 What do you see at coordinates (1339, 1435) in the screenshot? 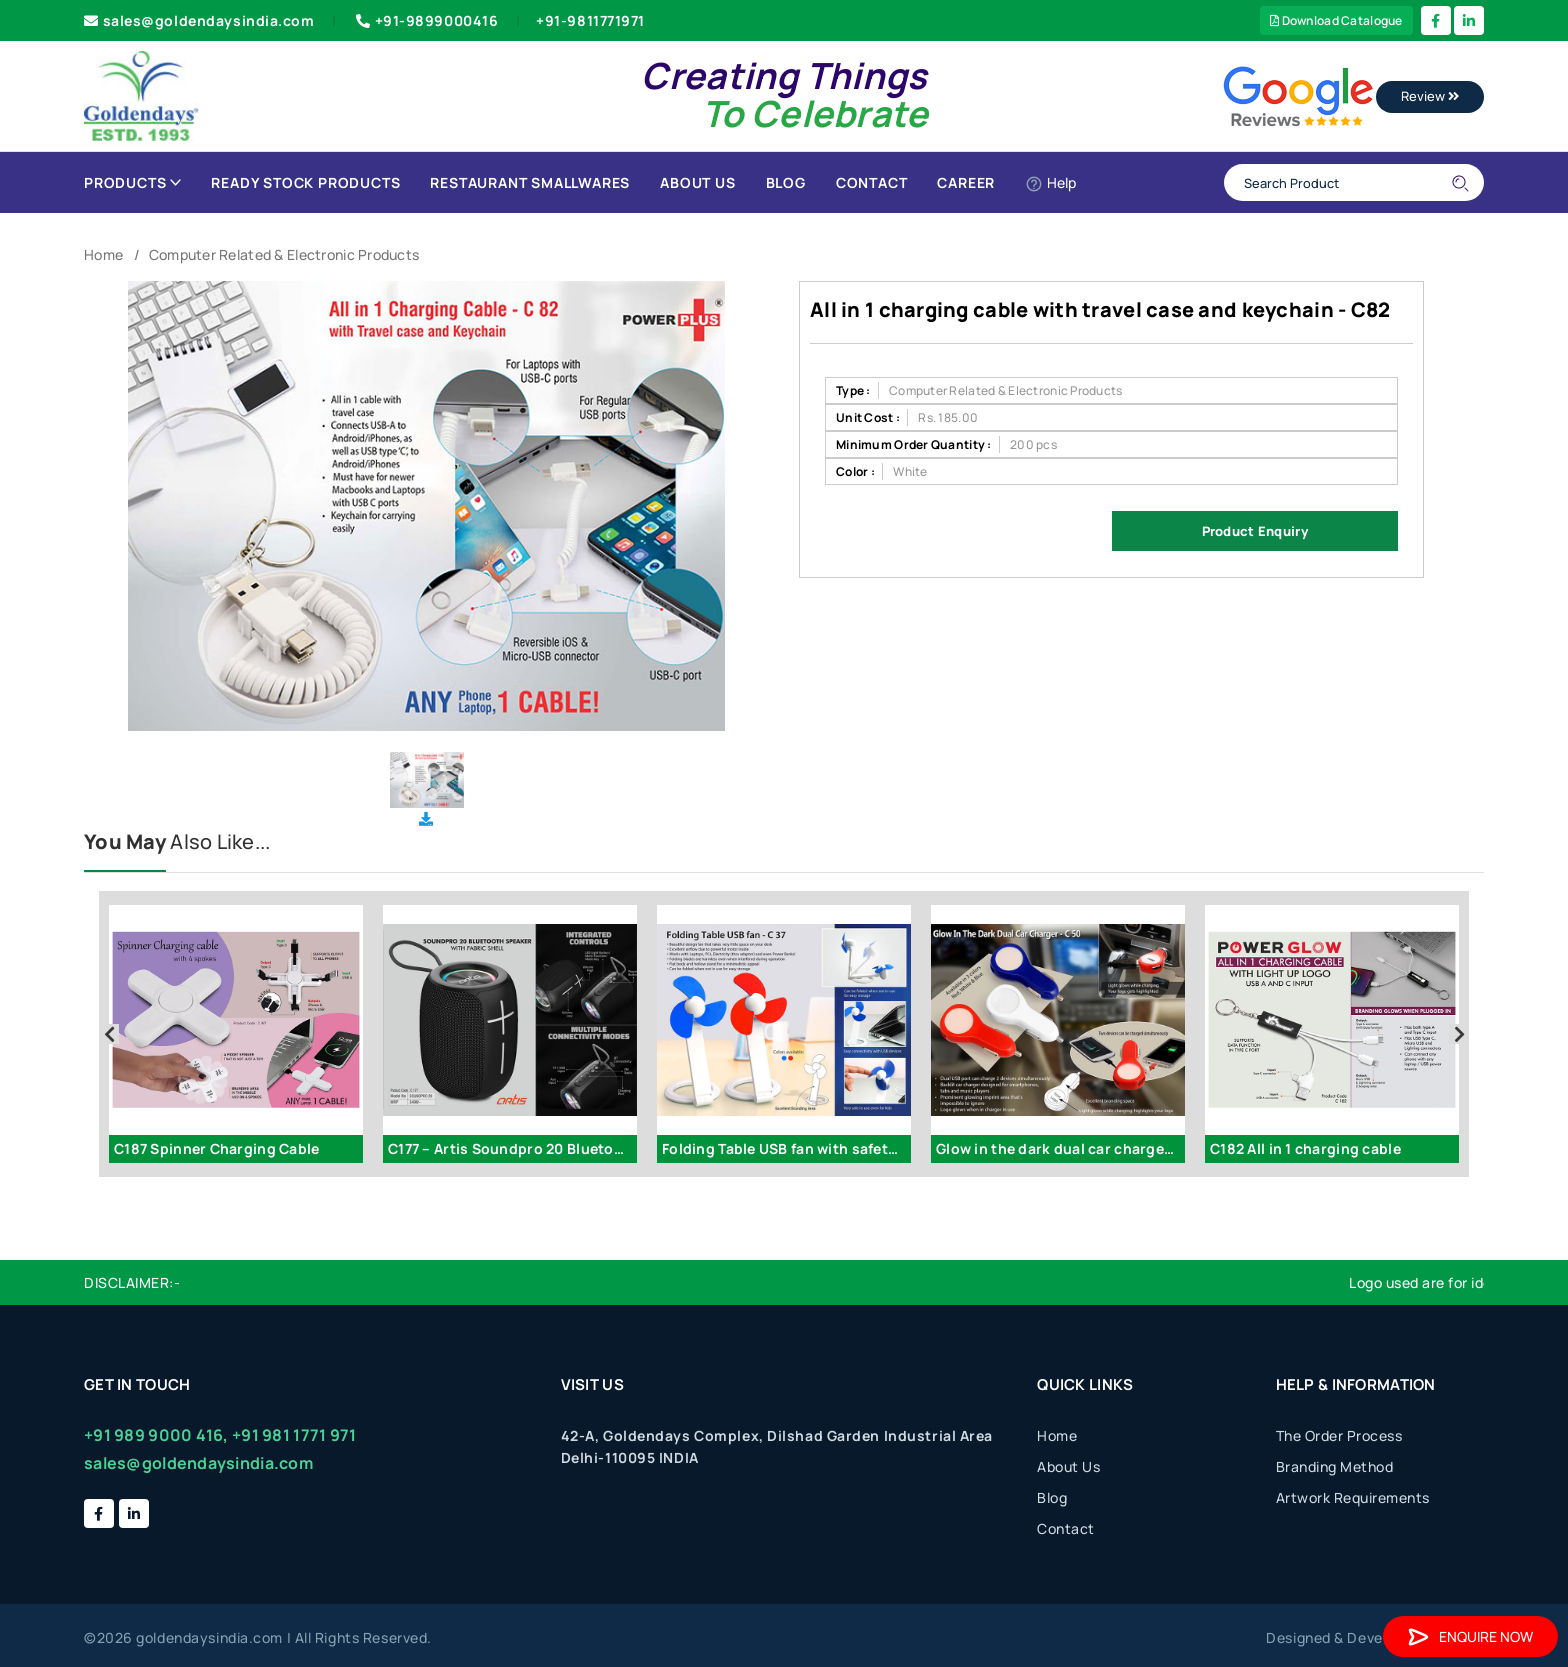
I see `The Order Process` at bounding box center [1339, 1435].